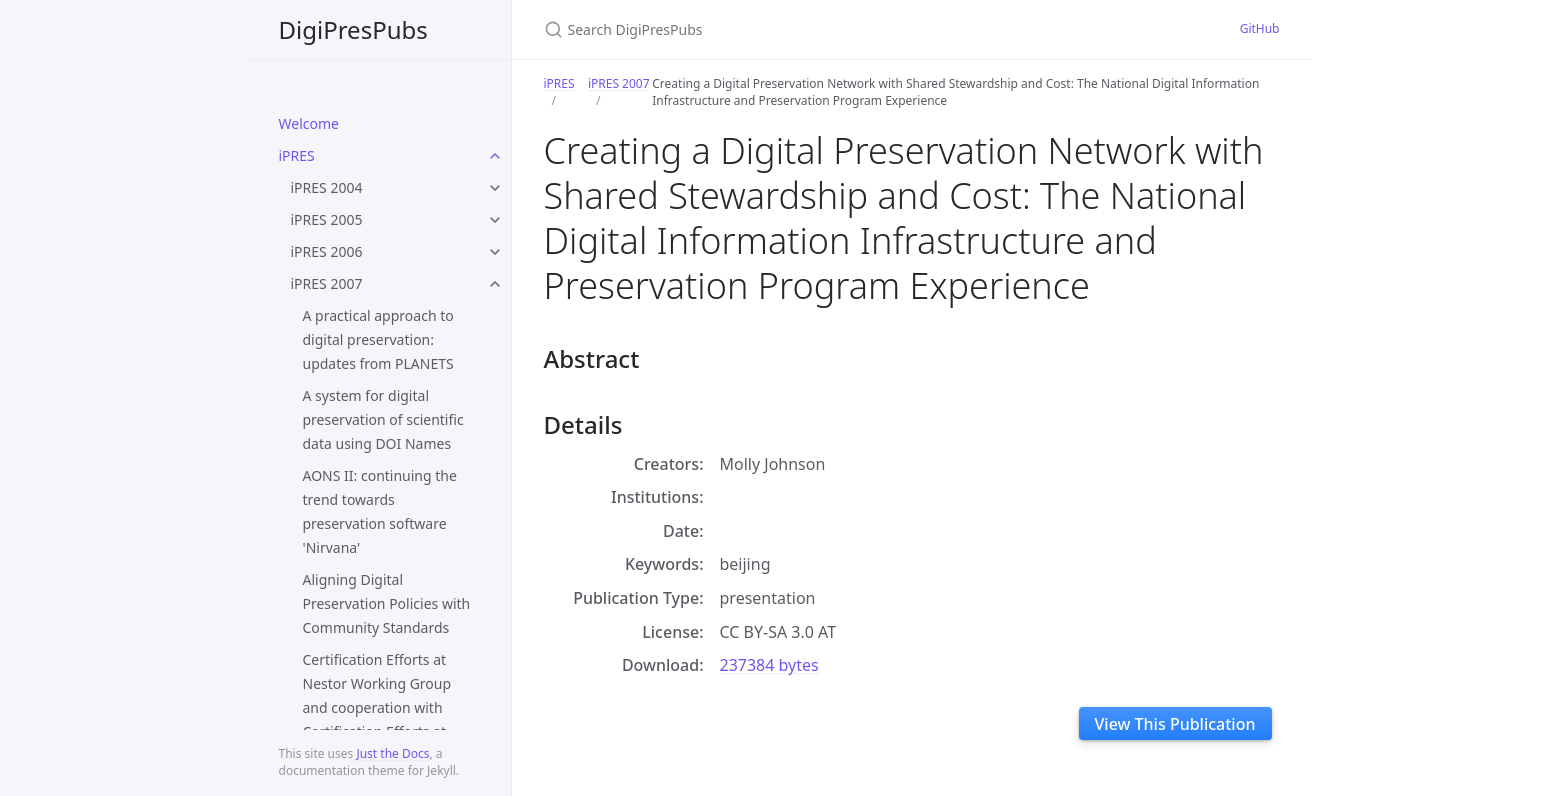 This screenshot has height=796, width=1559. What do you see at coordinates (327, 187) in the screenshot?
I see `iPRES 2004` at bounding box center [327, 187].